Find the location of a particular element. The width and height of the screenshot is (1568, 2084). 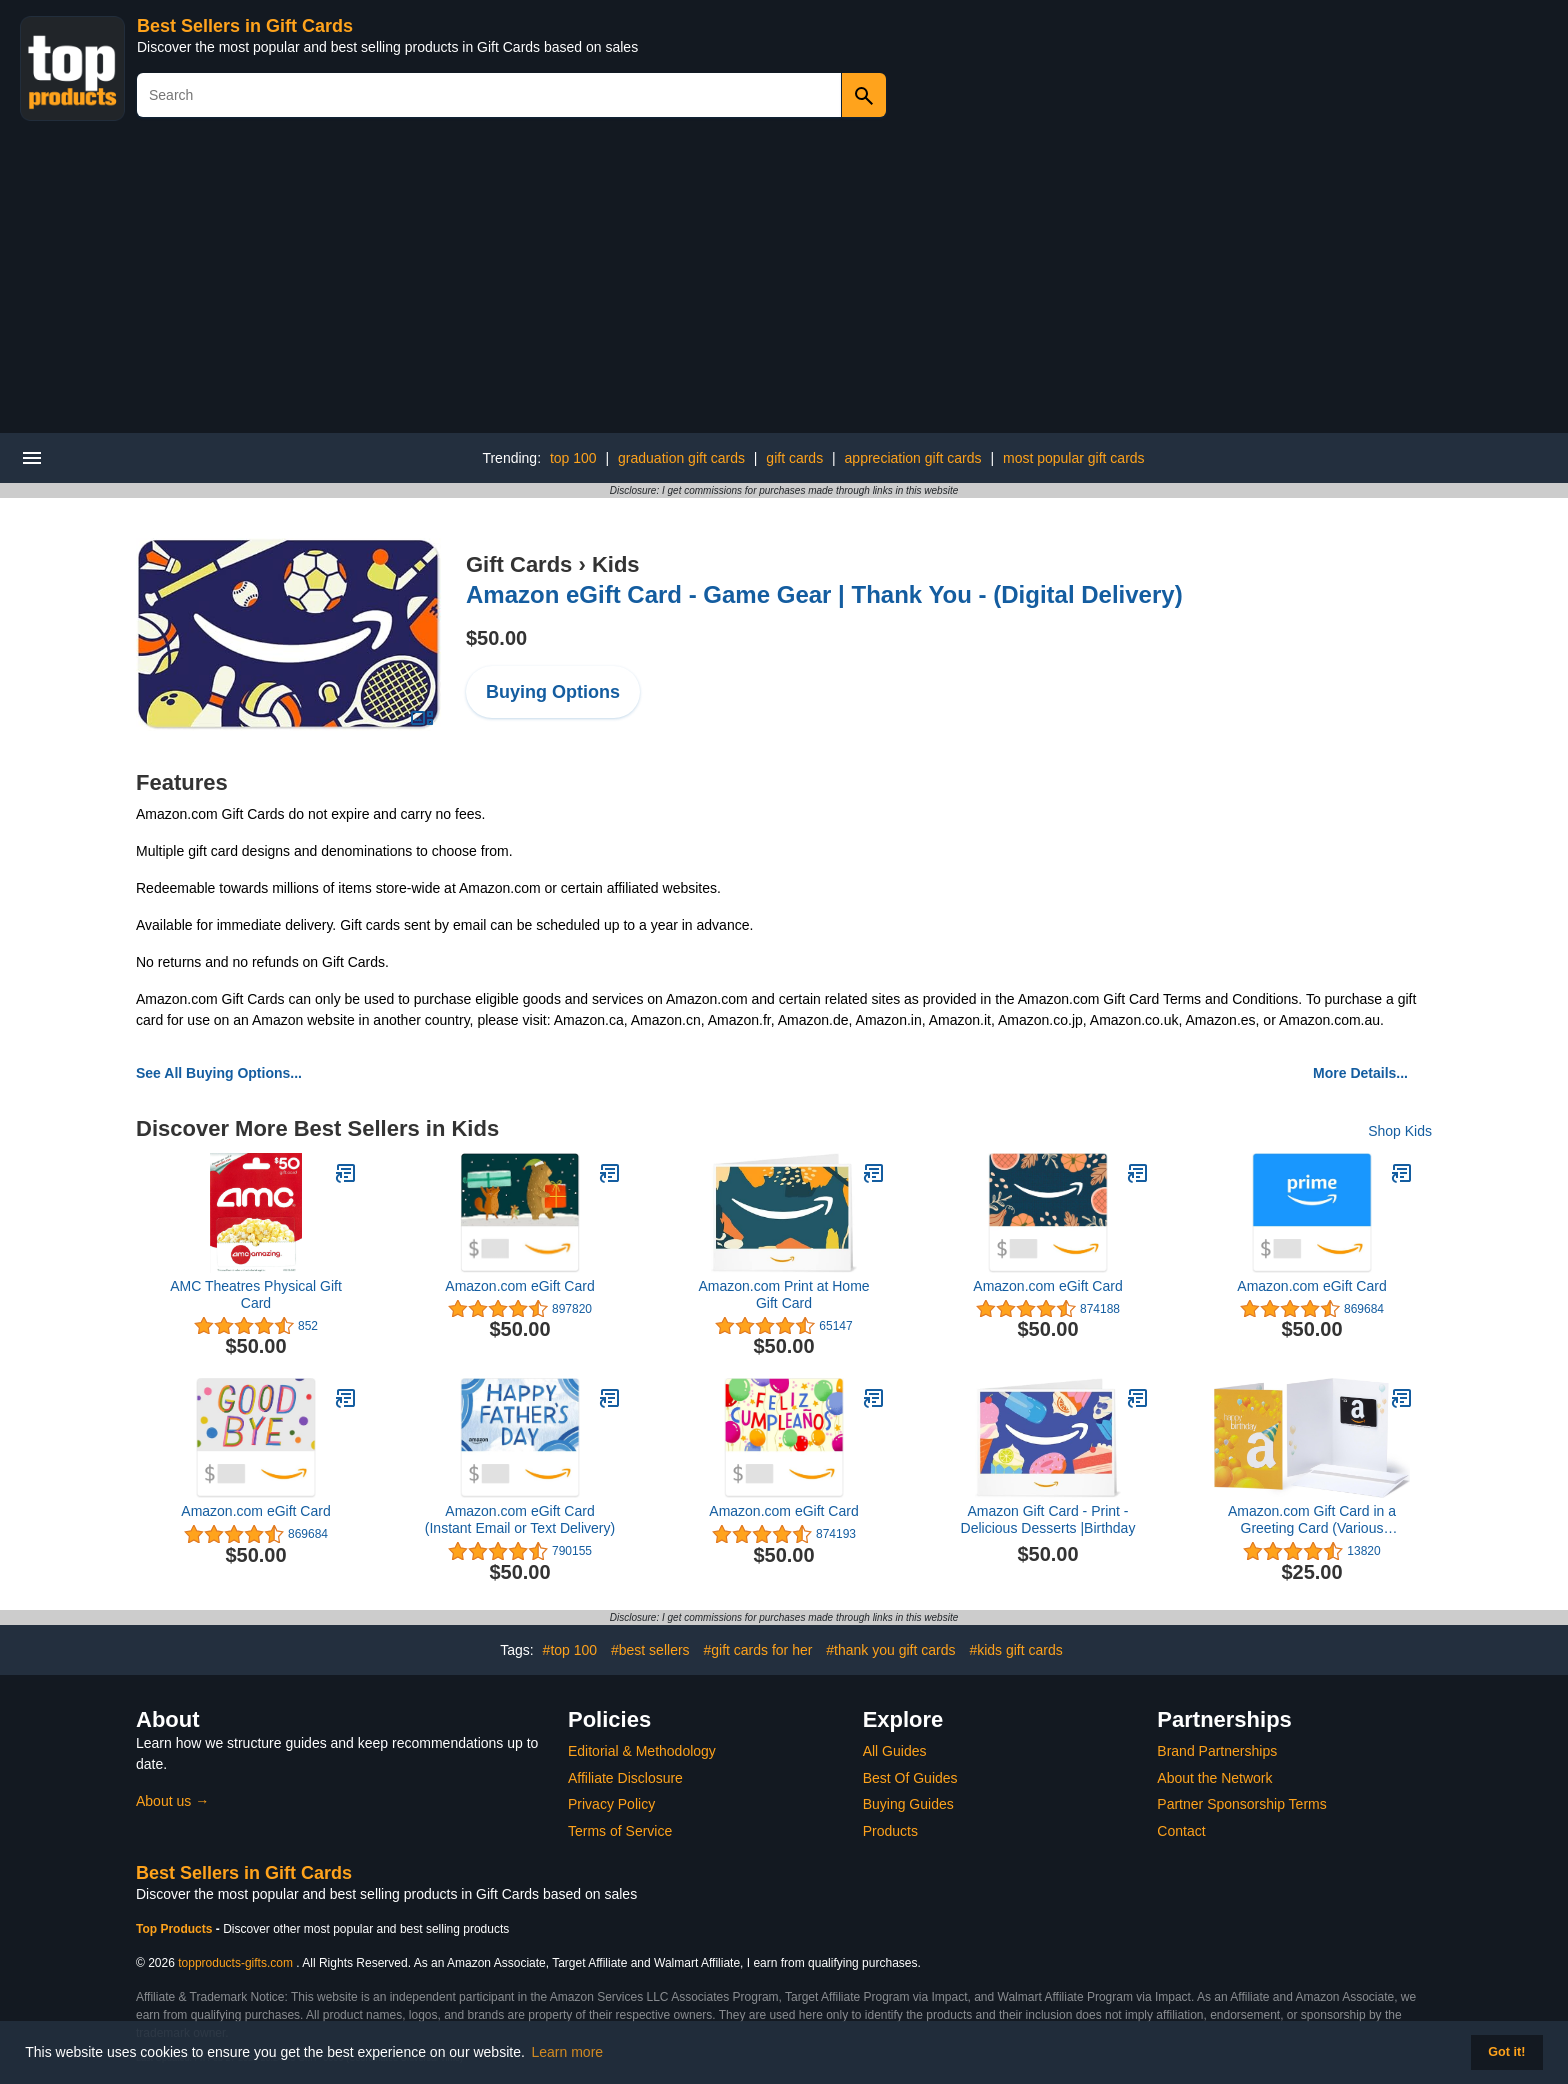

[Advertisement] is located at coordinates (784, 283).